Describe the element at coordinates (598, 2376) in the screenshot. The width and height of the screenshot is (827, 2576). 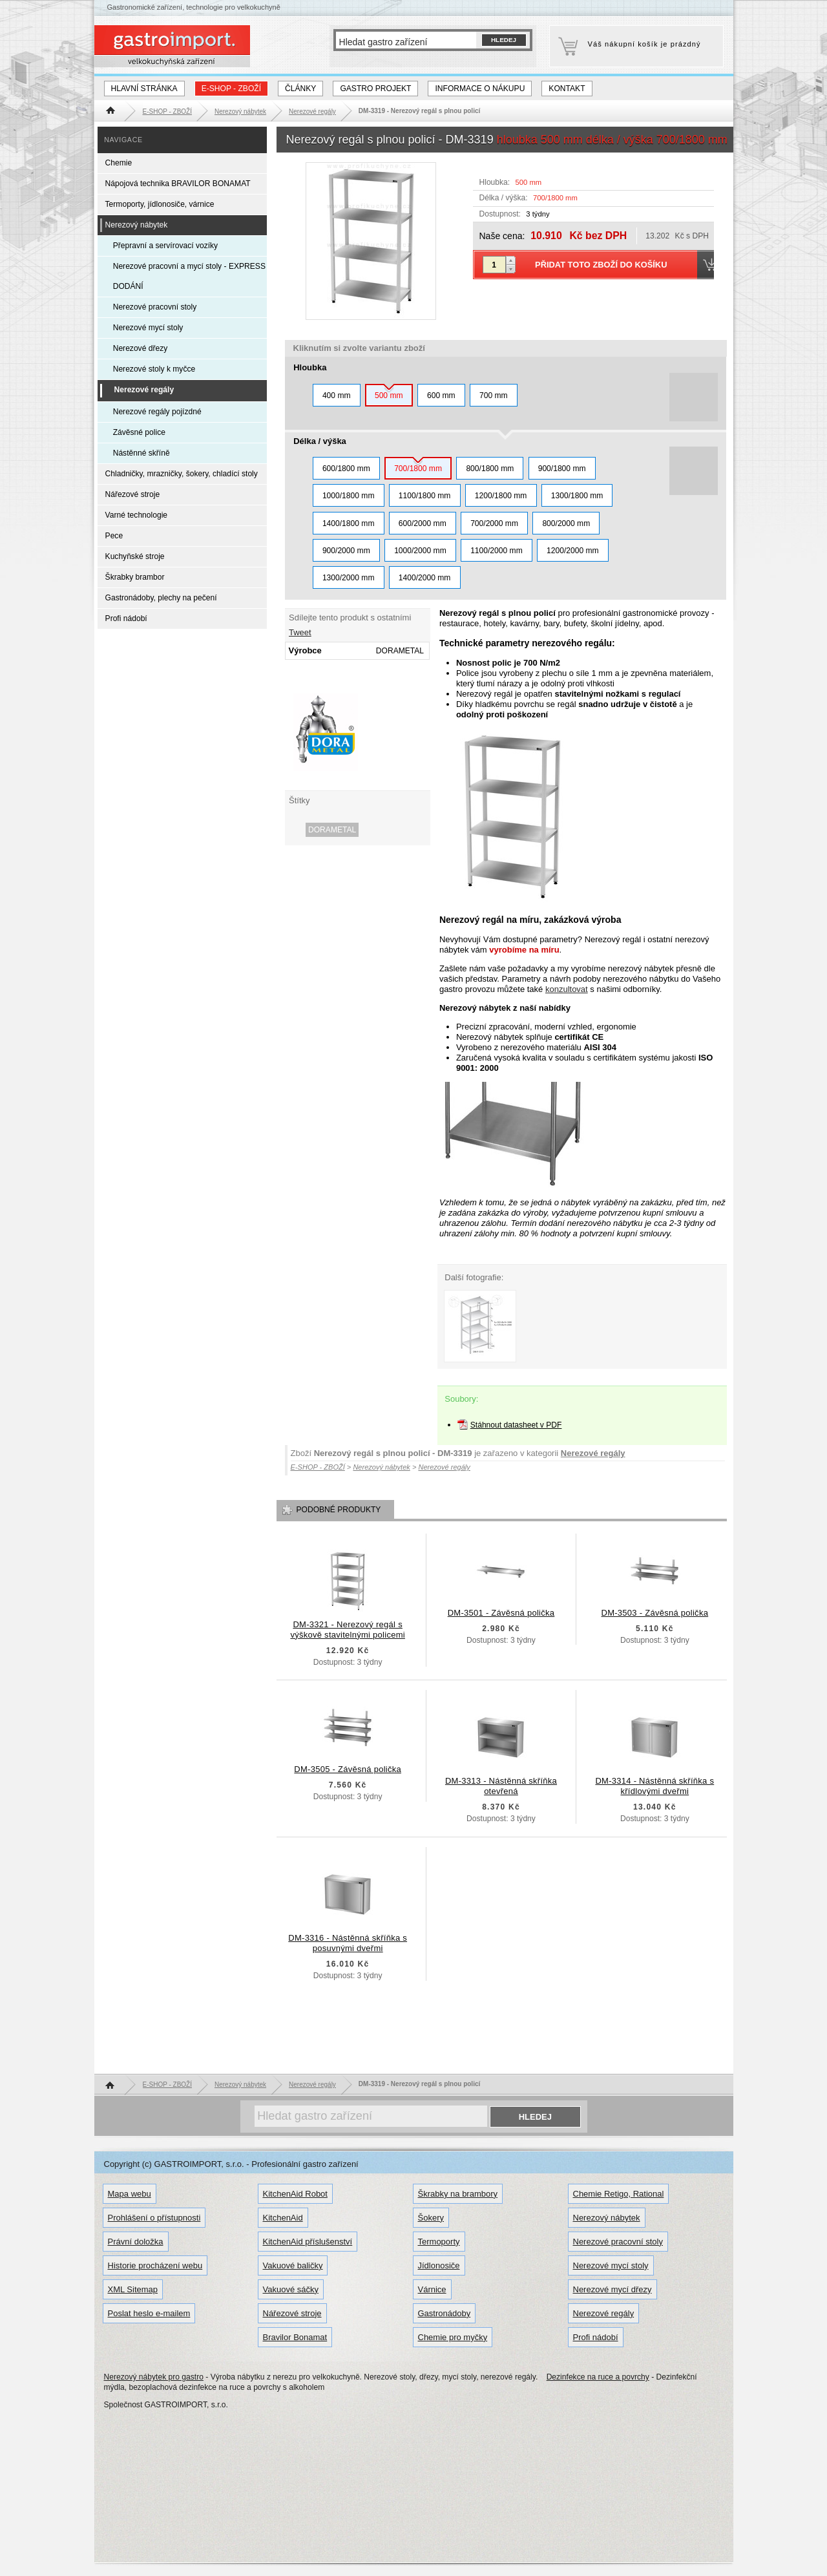
I see `Dezinfekce na ruce a povrchy` at that location.